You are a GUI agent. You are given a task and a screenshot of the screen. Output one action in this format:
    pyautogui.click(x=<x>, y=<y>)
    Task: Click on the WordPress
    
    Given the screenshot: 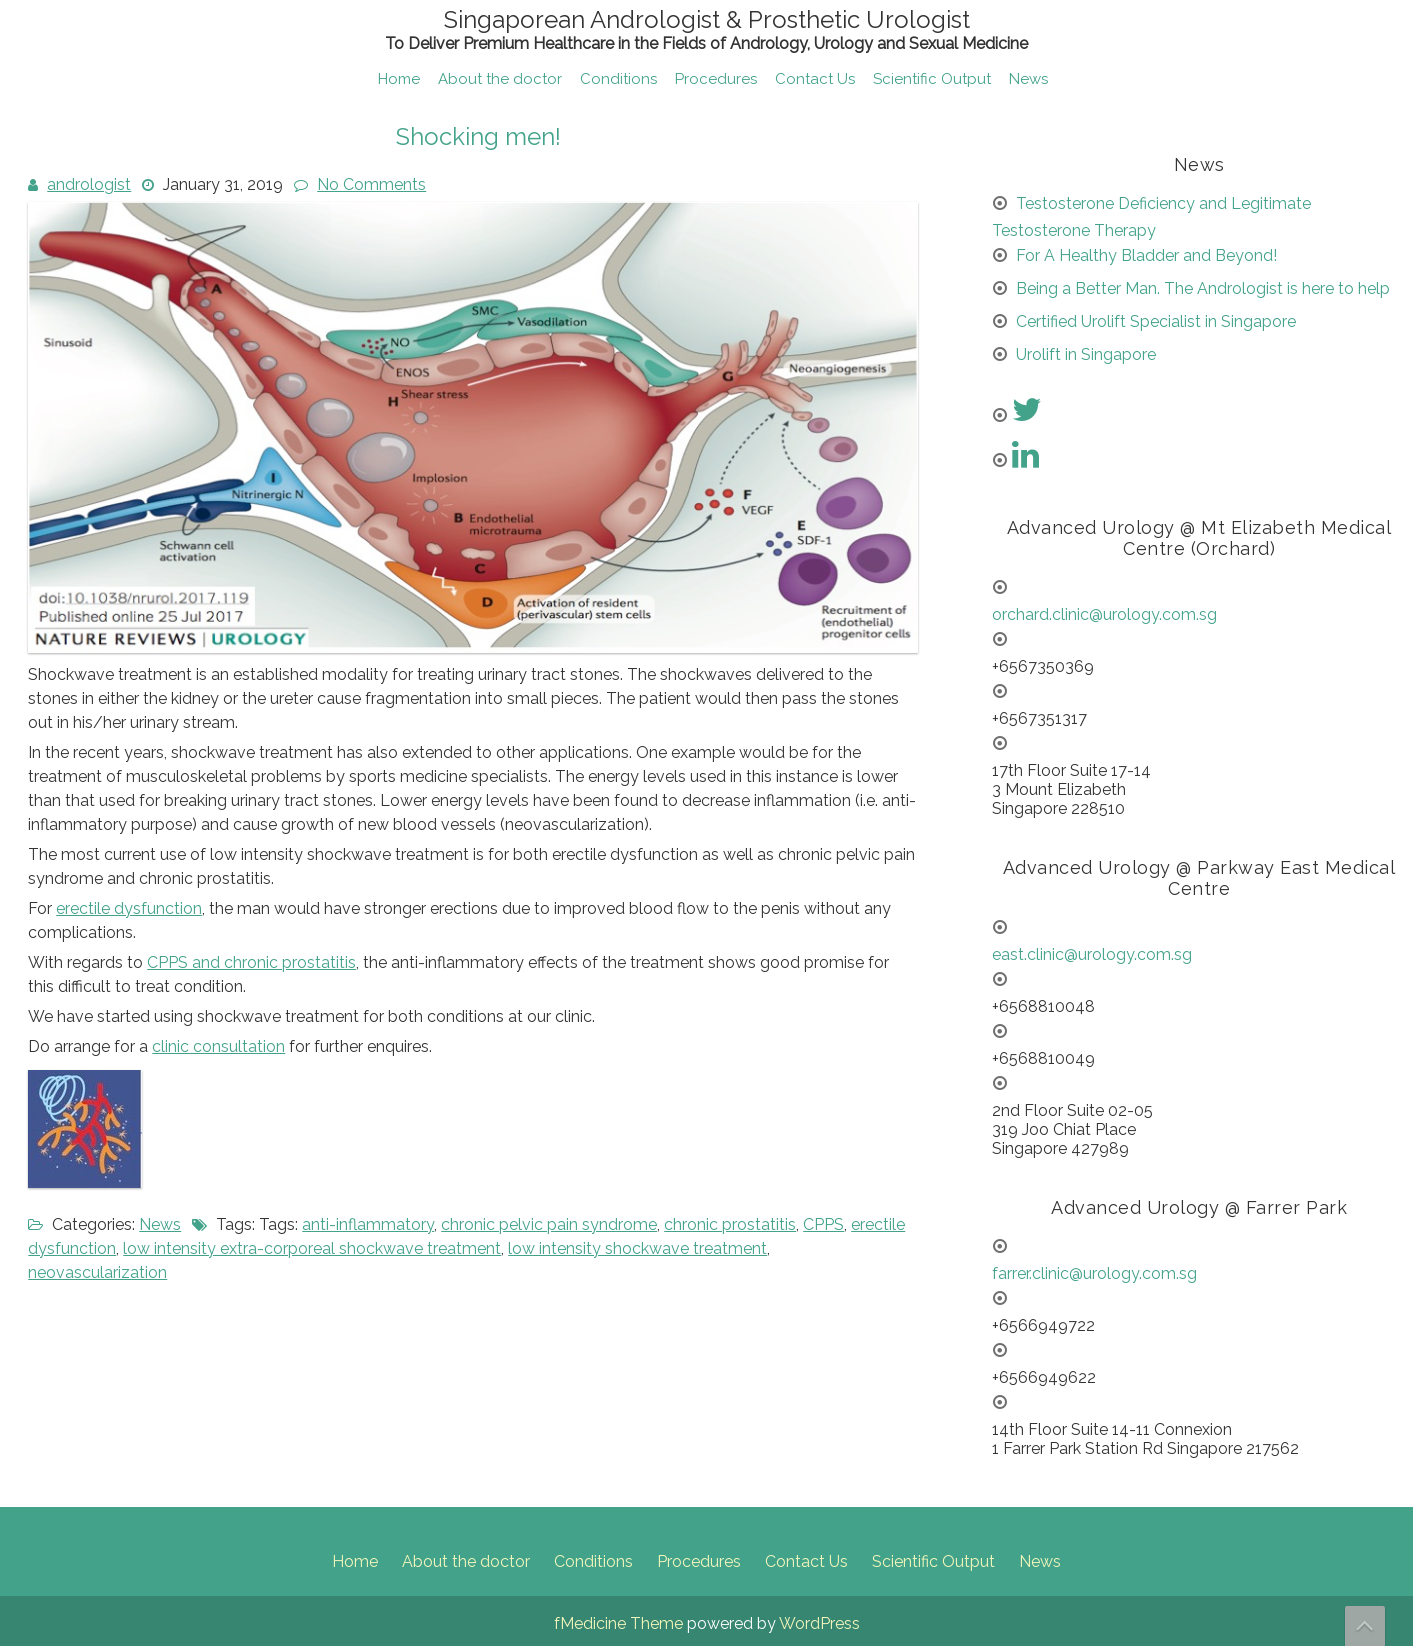 What is the action you would take?
    pyautogui.click(x=819, y=1623)
    